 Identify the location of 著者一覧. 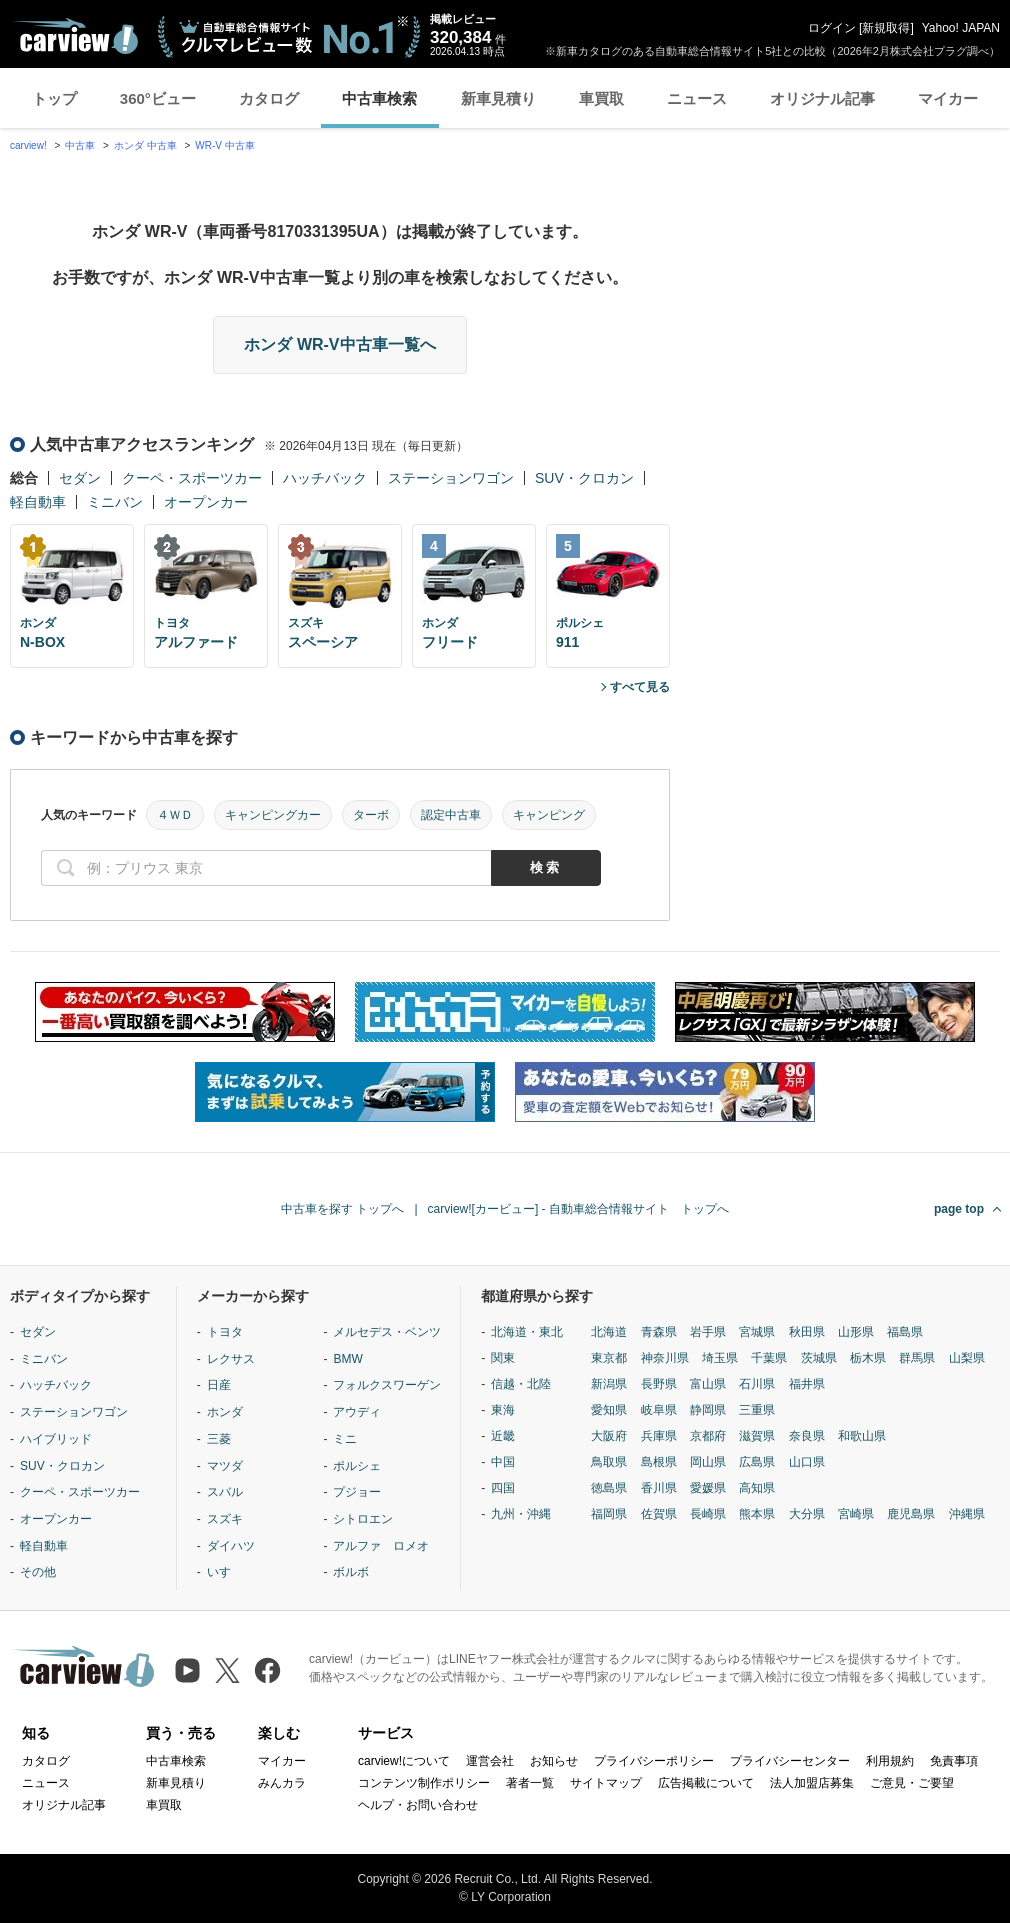
(530, 1783).